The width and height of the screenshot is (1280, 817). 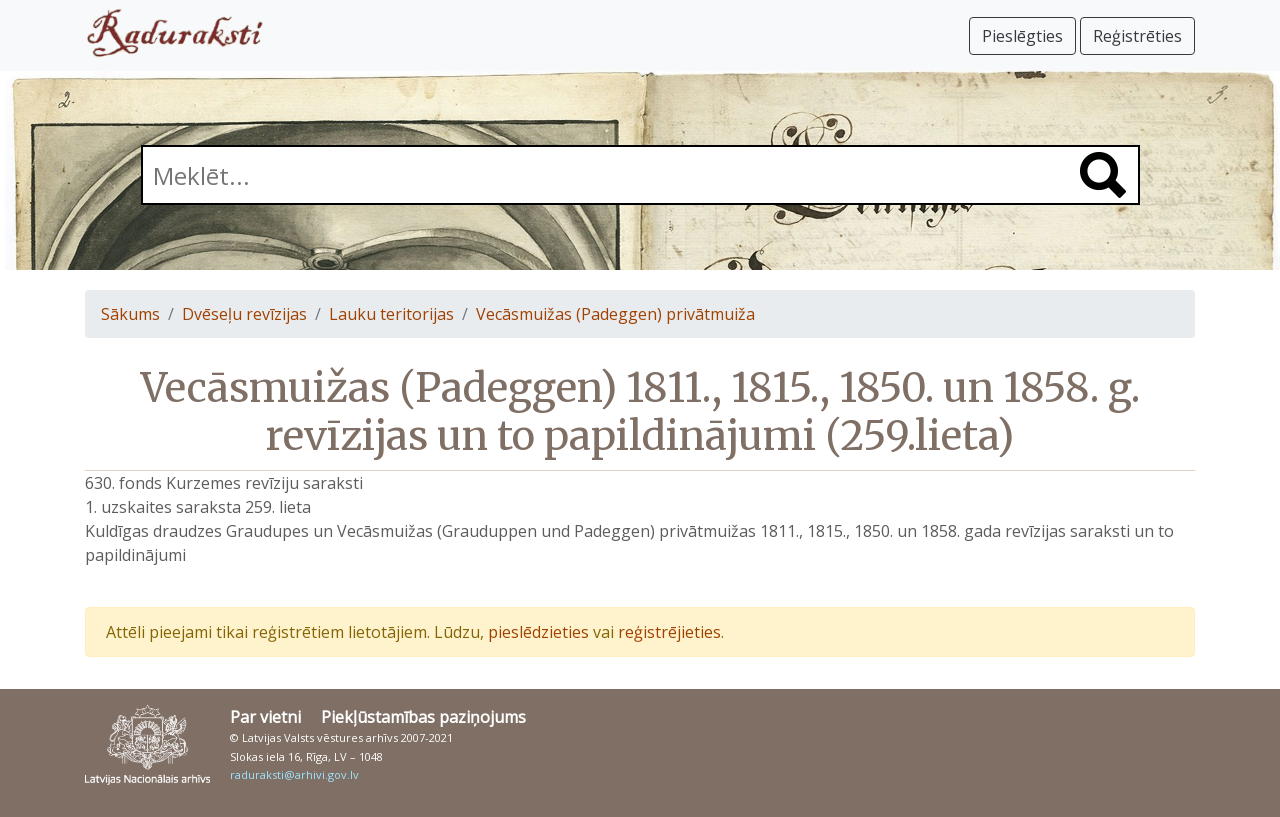 I want to click on Reģistrēties, so click(x=1137, y=36).